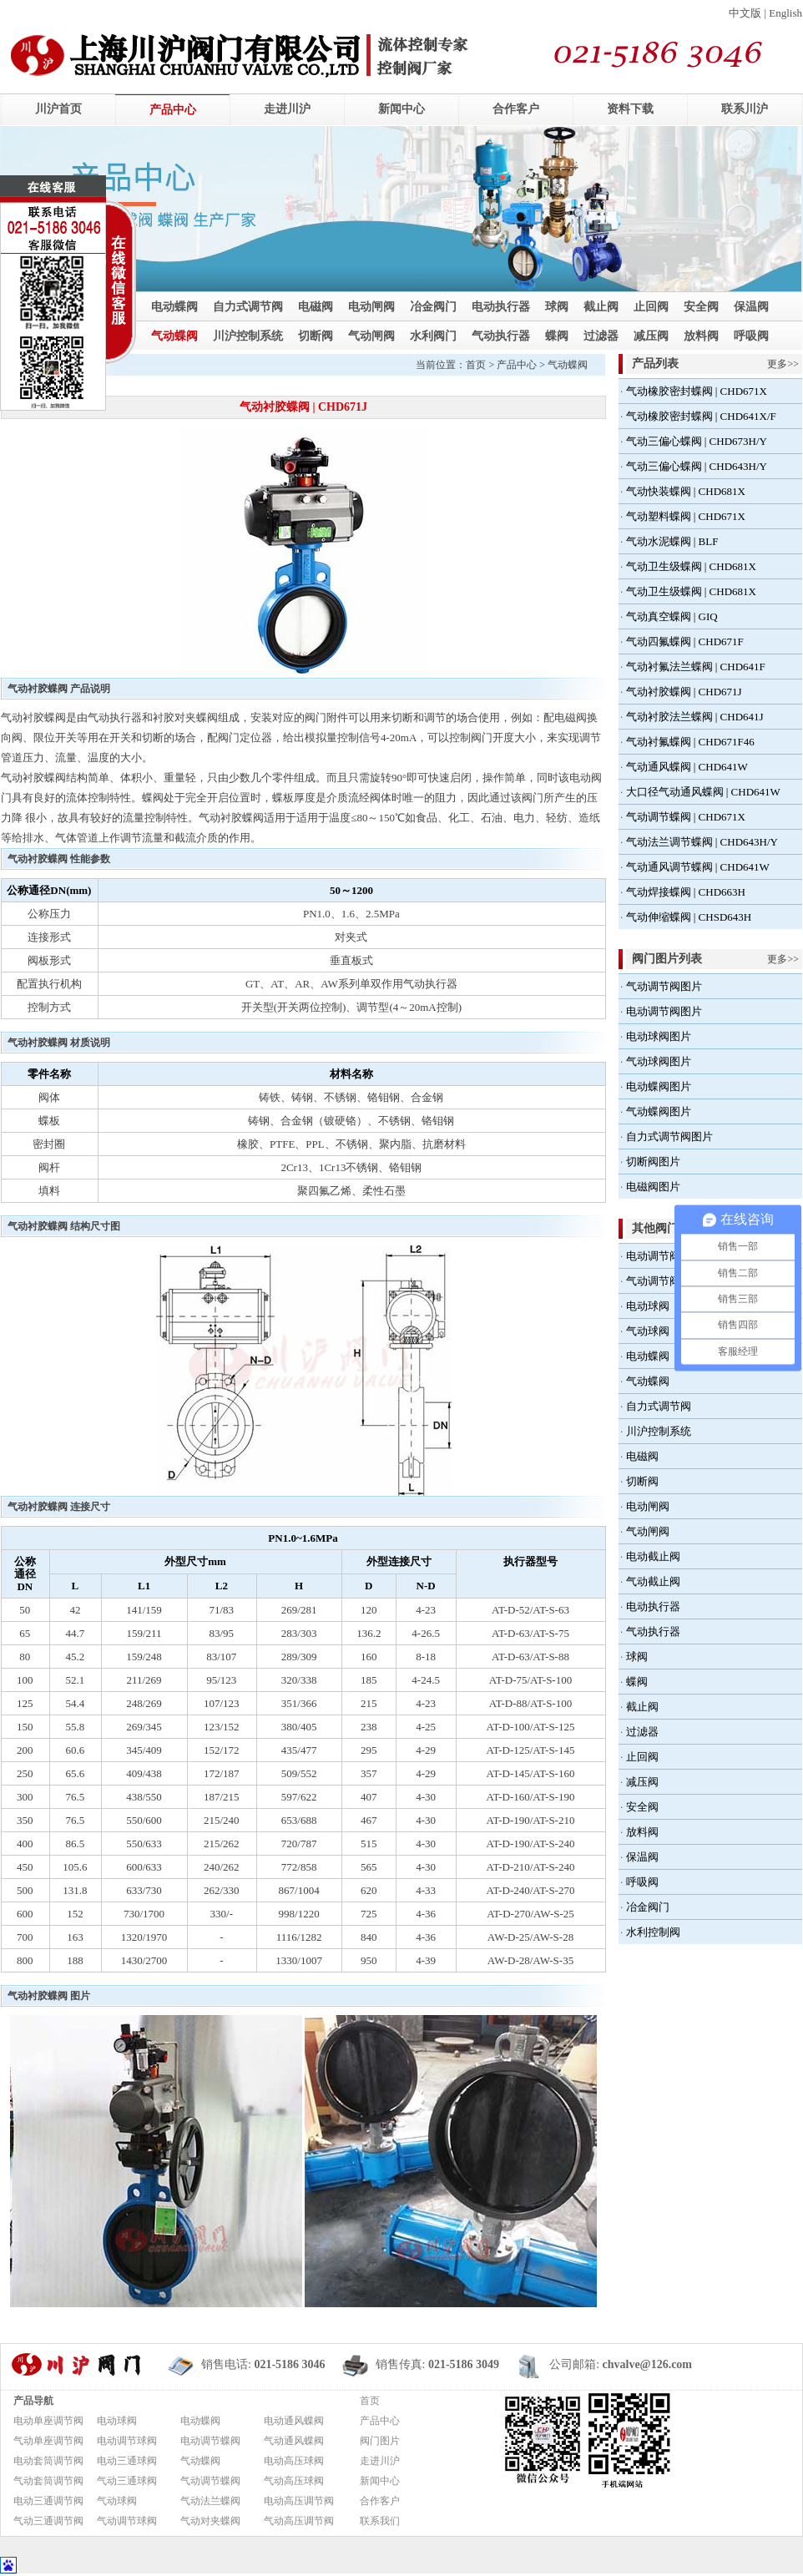 The height and width of the screenshot is (2576, 803). What do you see at coordinates (210, 2481) in the screenshot?
I see `气动调节蝶阀` at bounding box center [210, 2481].